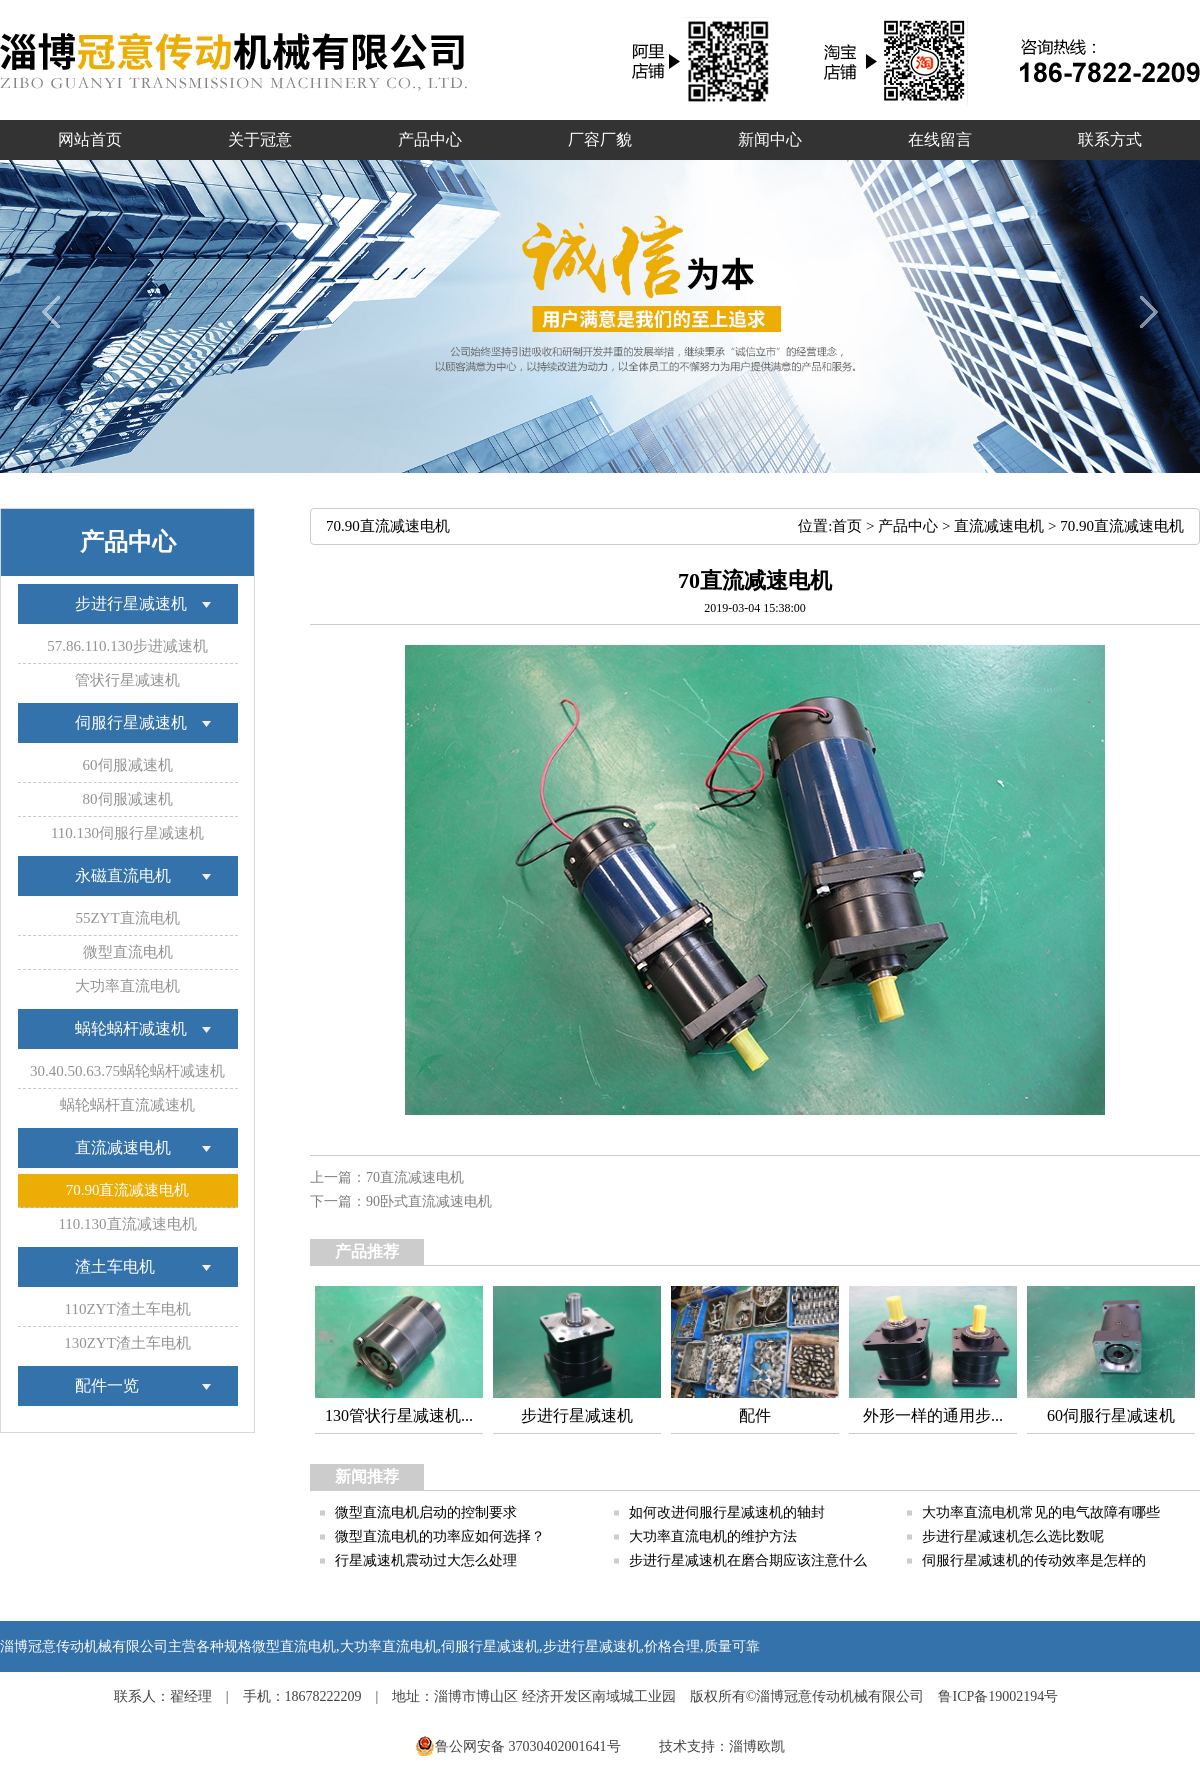  What do you see at coordinates (1041, 1512) in the screenshot?
I see `大功率直流电机常见的电气故障有哪些` at bounding box center [1041, 1512].